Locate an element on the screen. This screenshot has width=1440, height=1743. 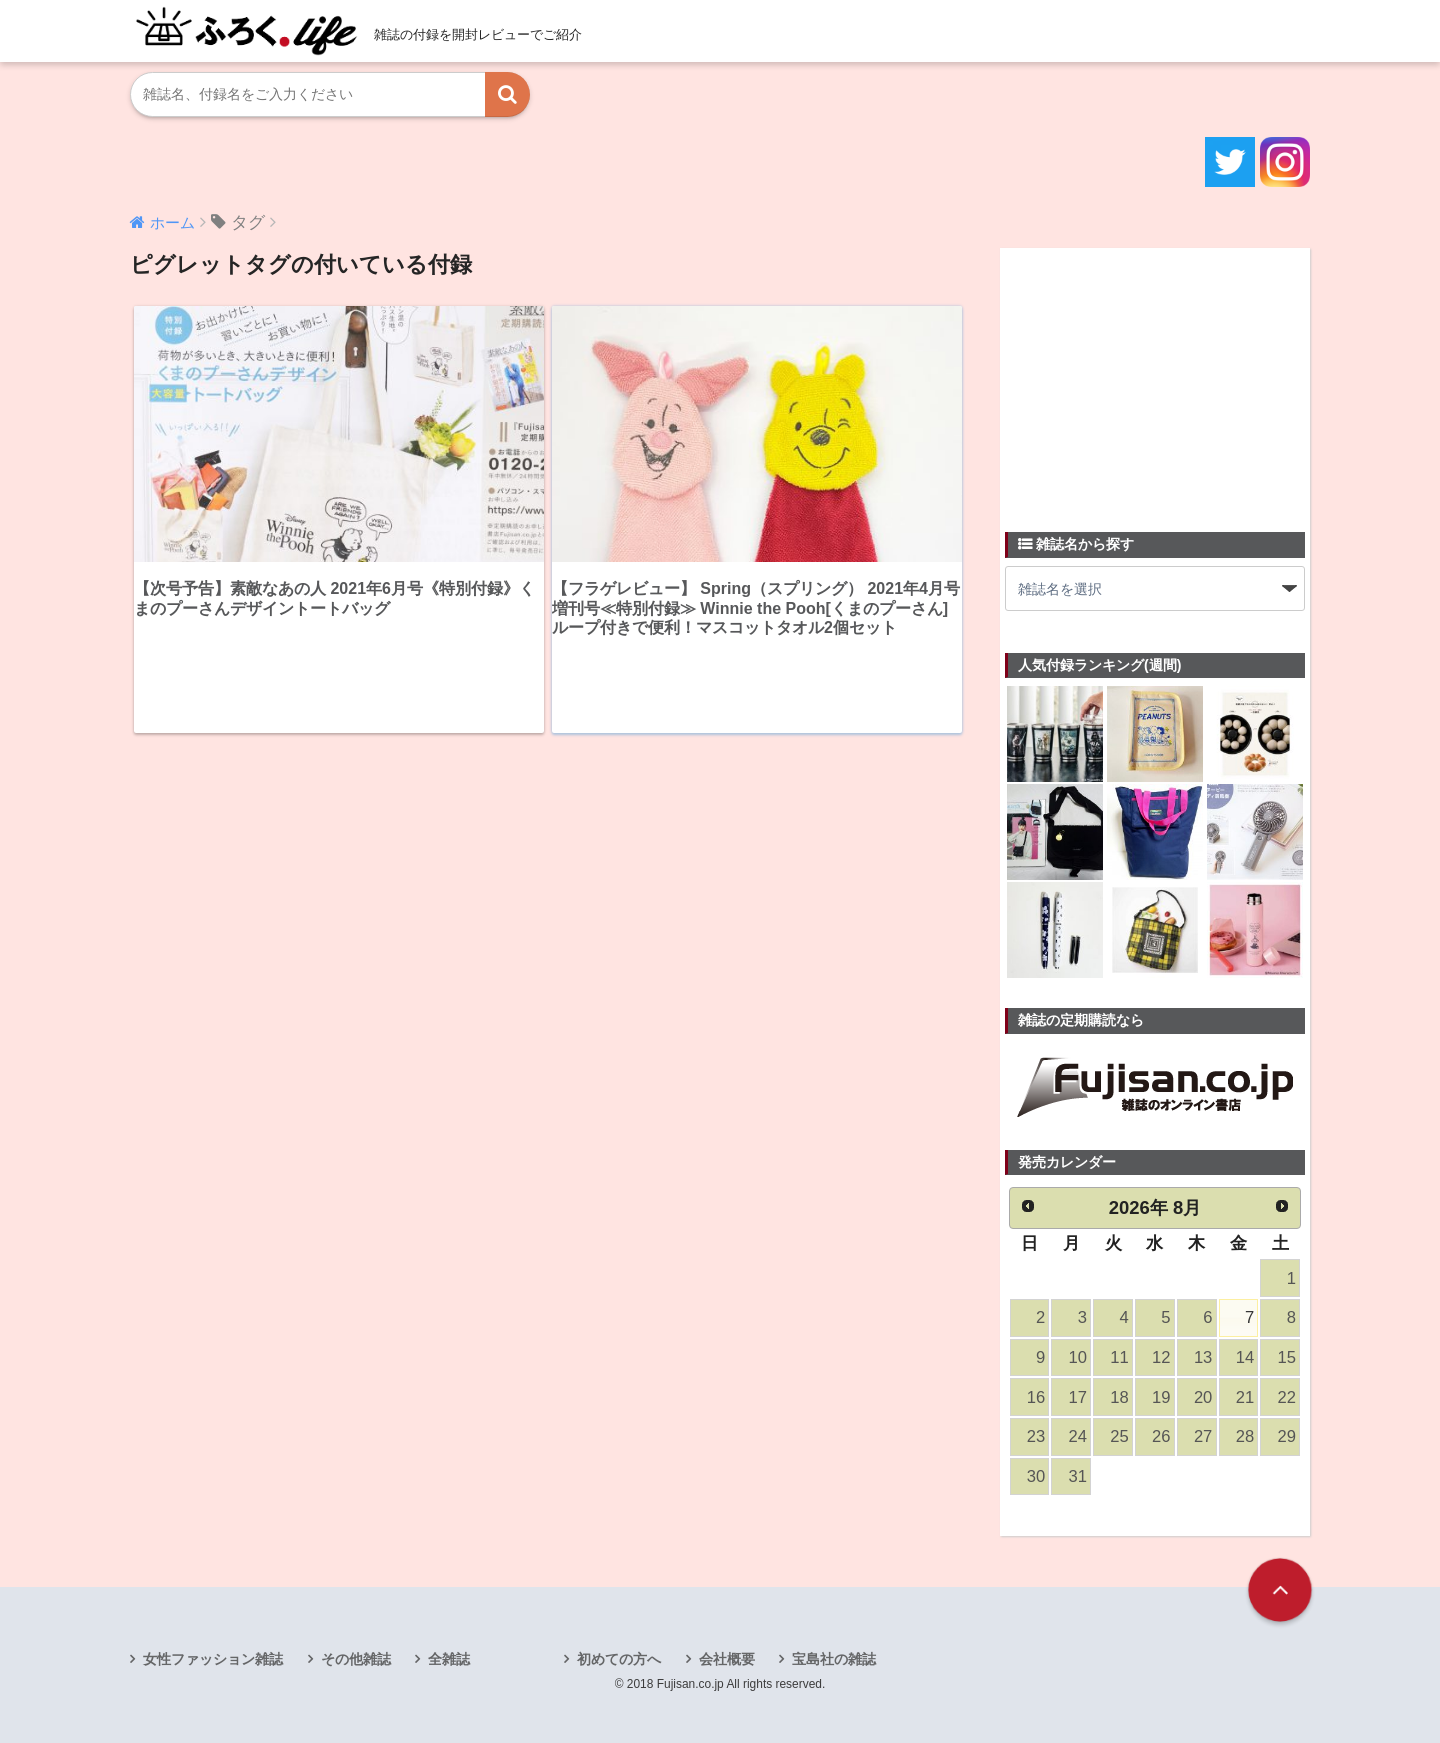
全雑誌 is located at coordinates (449, 1659).